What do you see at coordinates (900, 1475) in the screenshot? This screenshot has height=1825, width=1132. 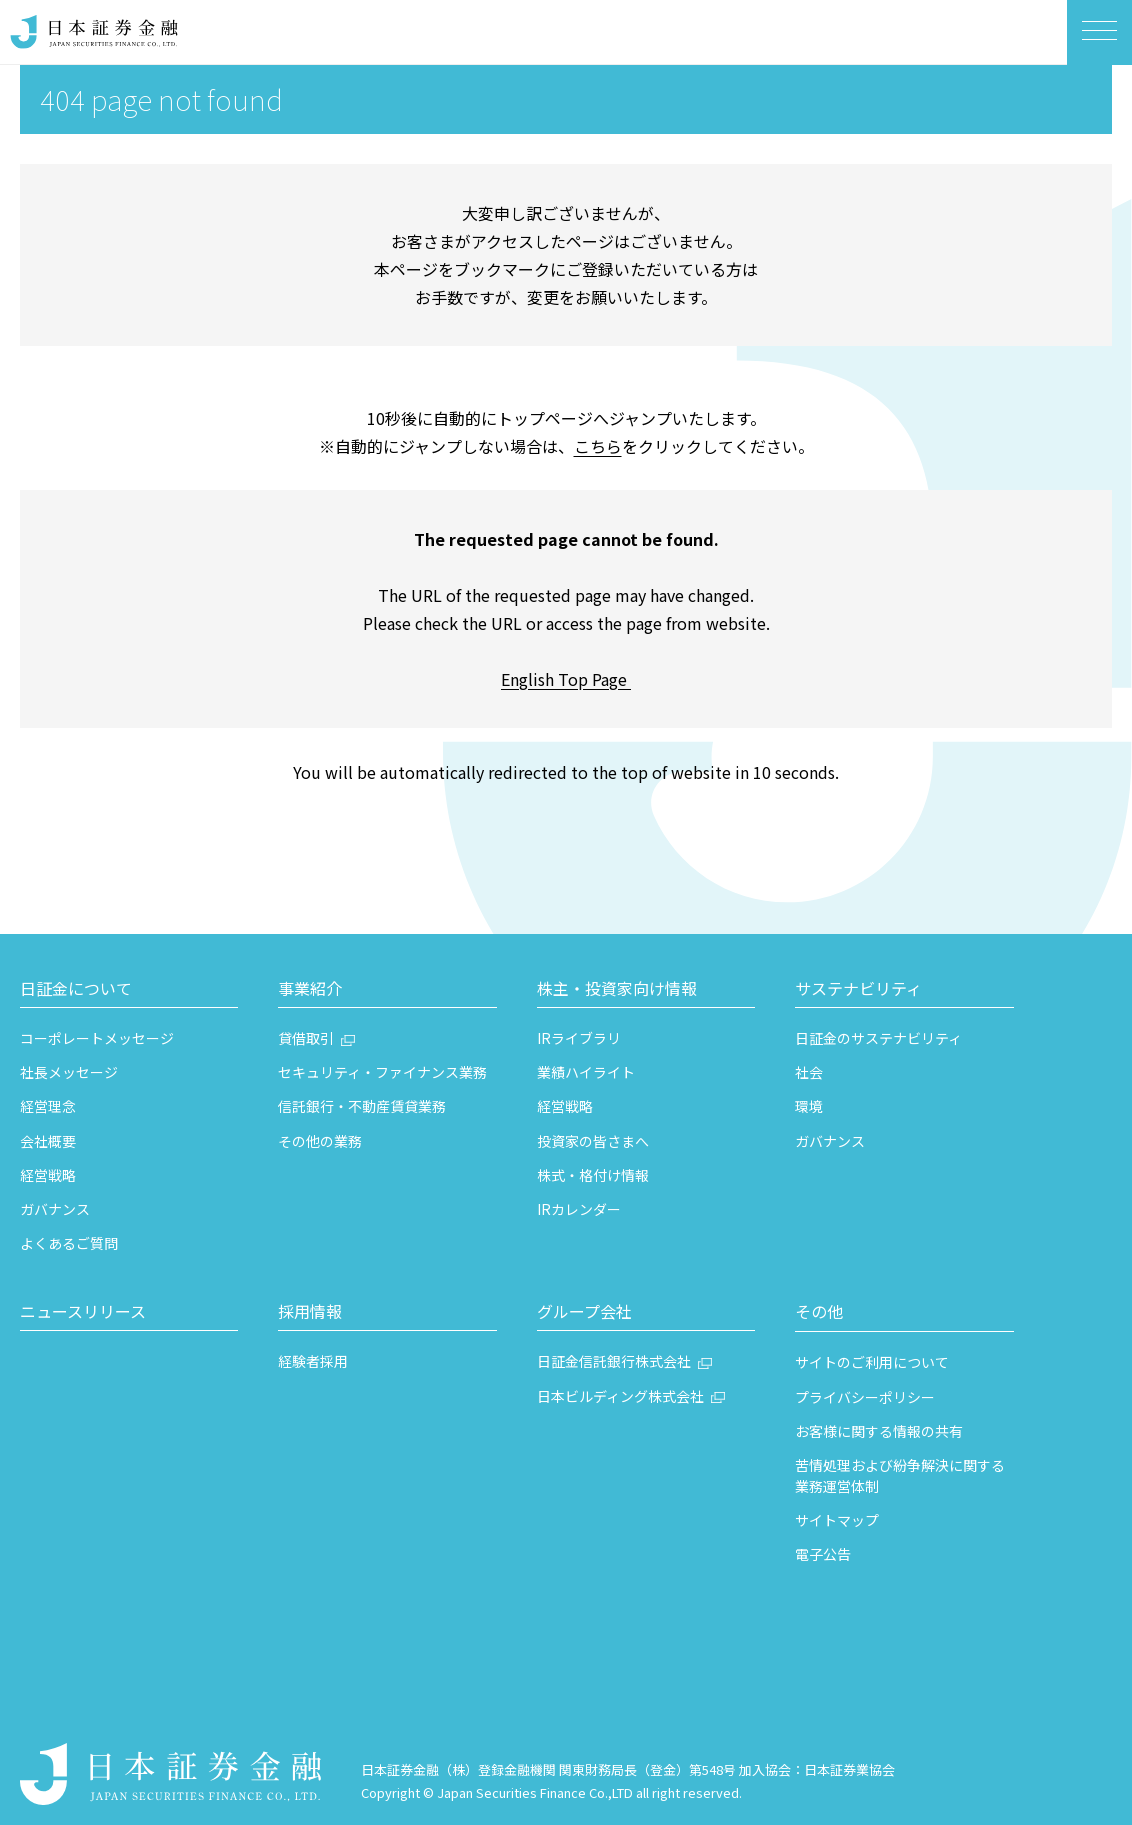 I see `苦情処理および紛争解決に関する業務運営体制` at bounding box center [900, 1475].